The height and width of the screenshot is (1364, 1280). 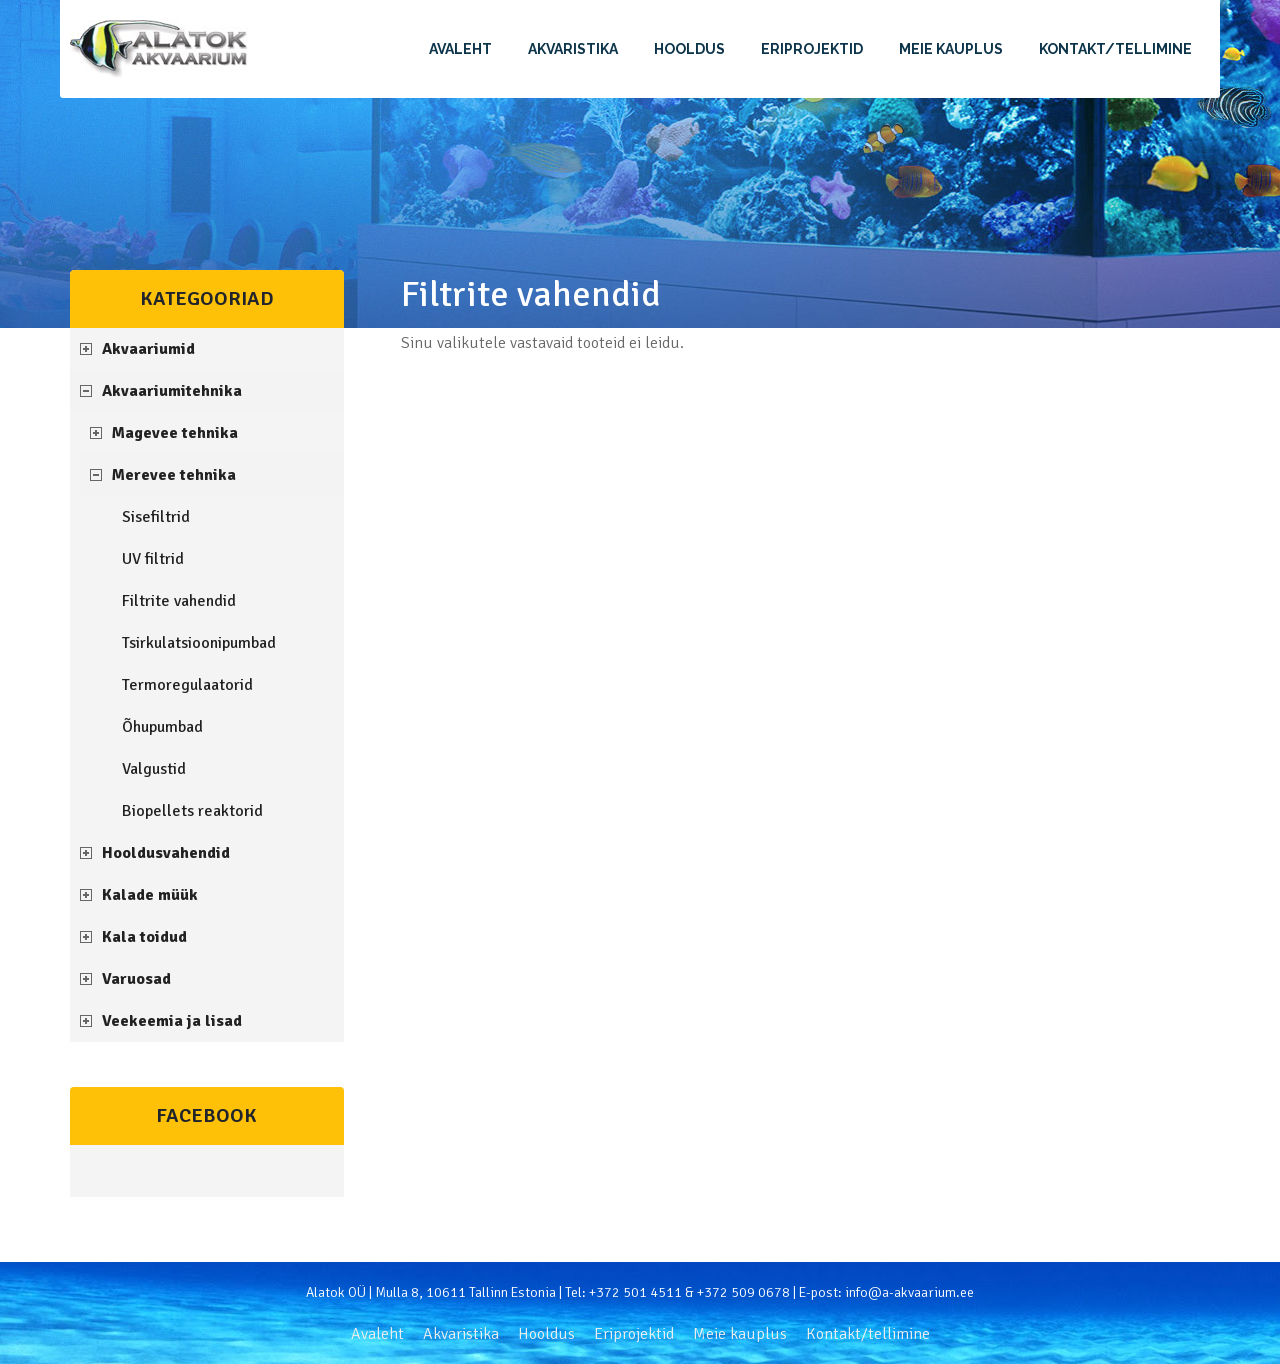 What do you see at coordinates (144, 937) in the screenshot?
I see `Kala toidud` at bounding box center [144, 937].